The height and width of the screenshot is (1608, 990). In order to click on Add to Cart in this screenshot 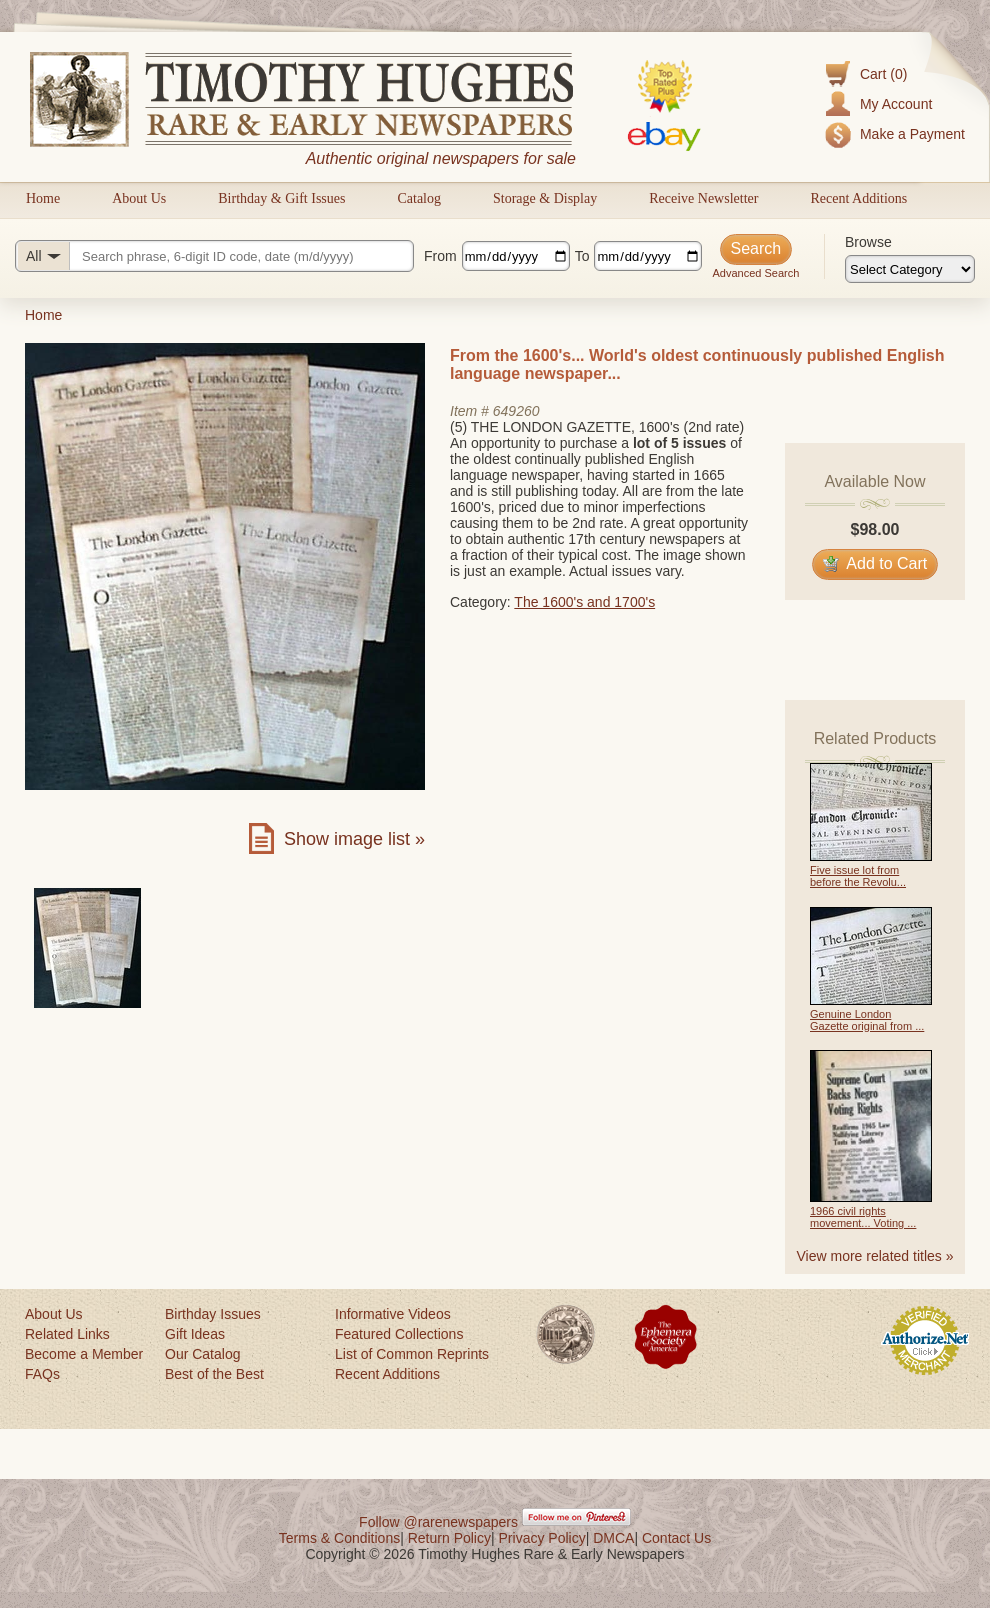, I will do `click(875, 563)`.